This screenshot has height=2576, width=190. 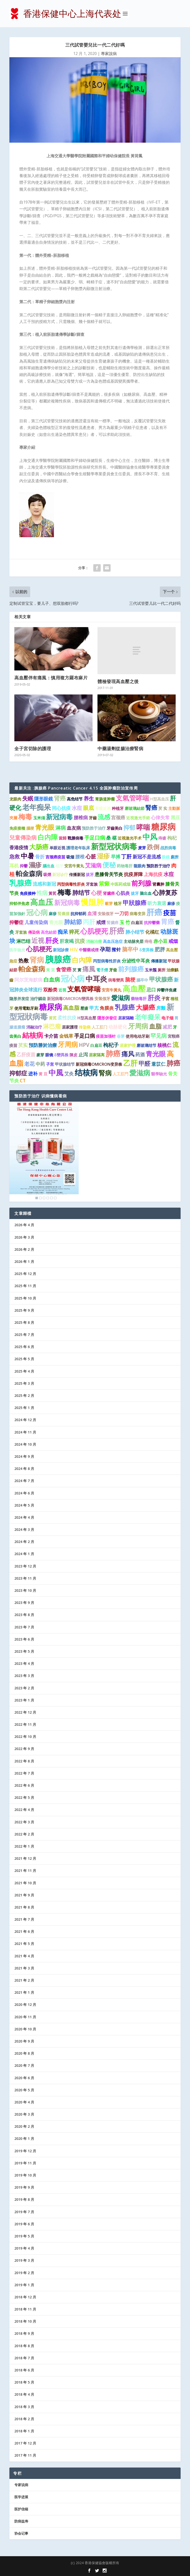 I want to click on 新冠病毒OMICRON變異株 [新冠病毒OMICRON變異株 (1 项)], so click(x=70, y=998).